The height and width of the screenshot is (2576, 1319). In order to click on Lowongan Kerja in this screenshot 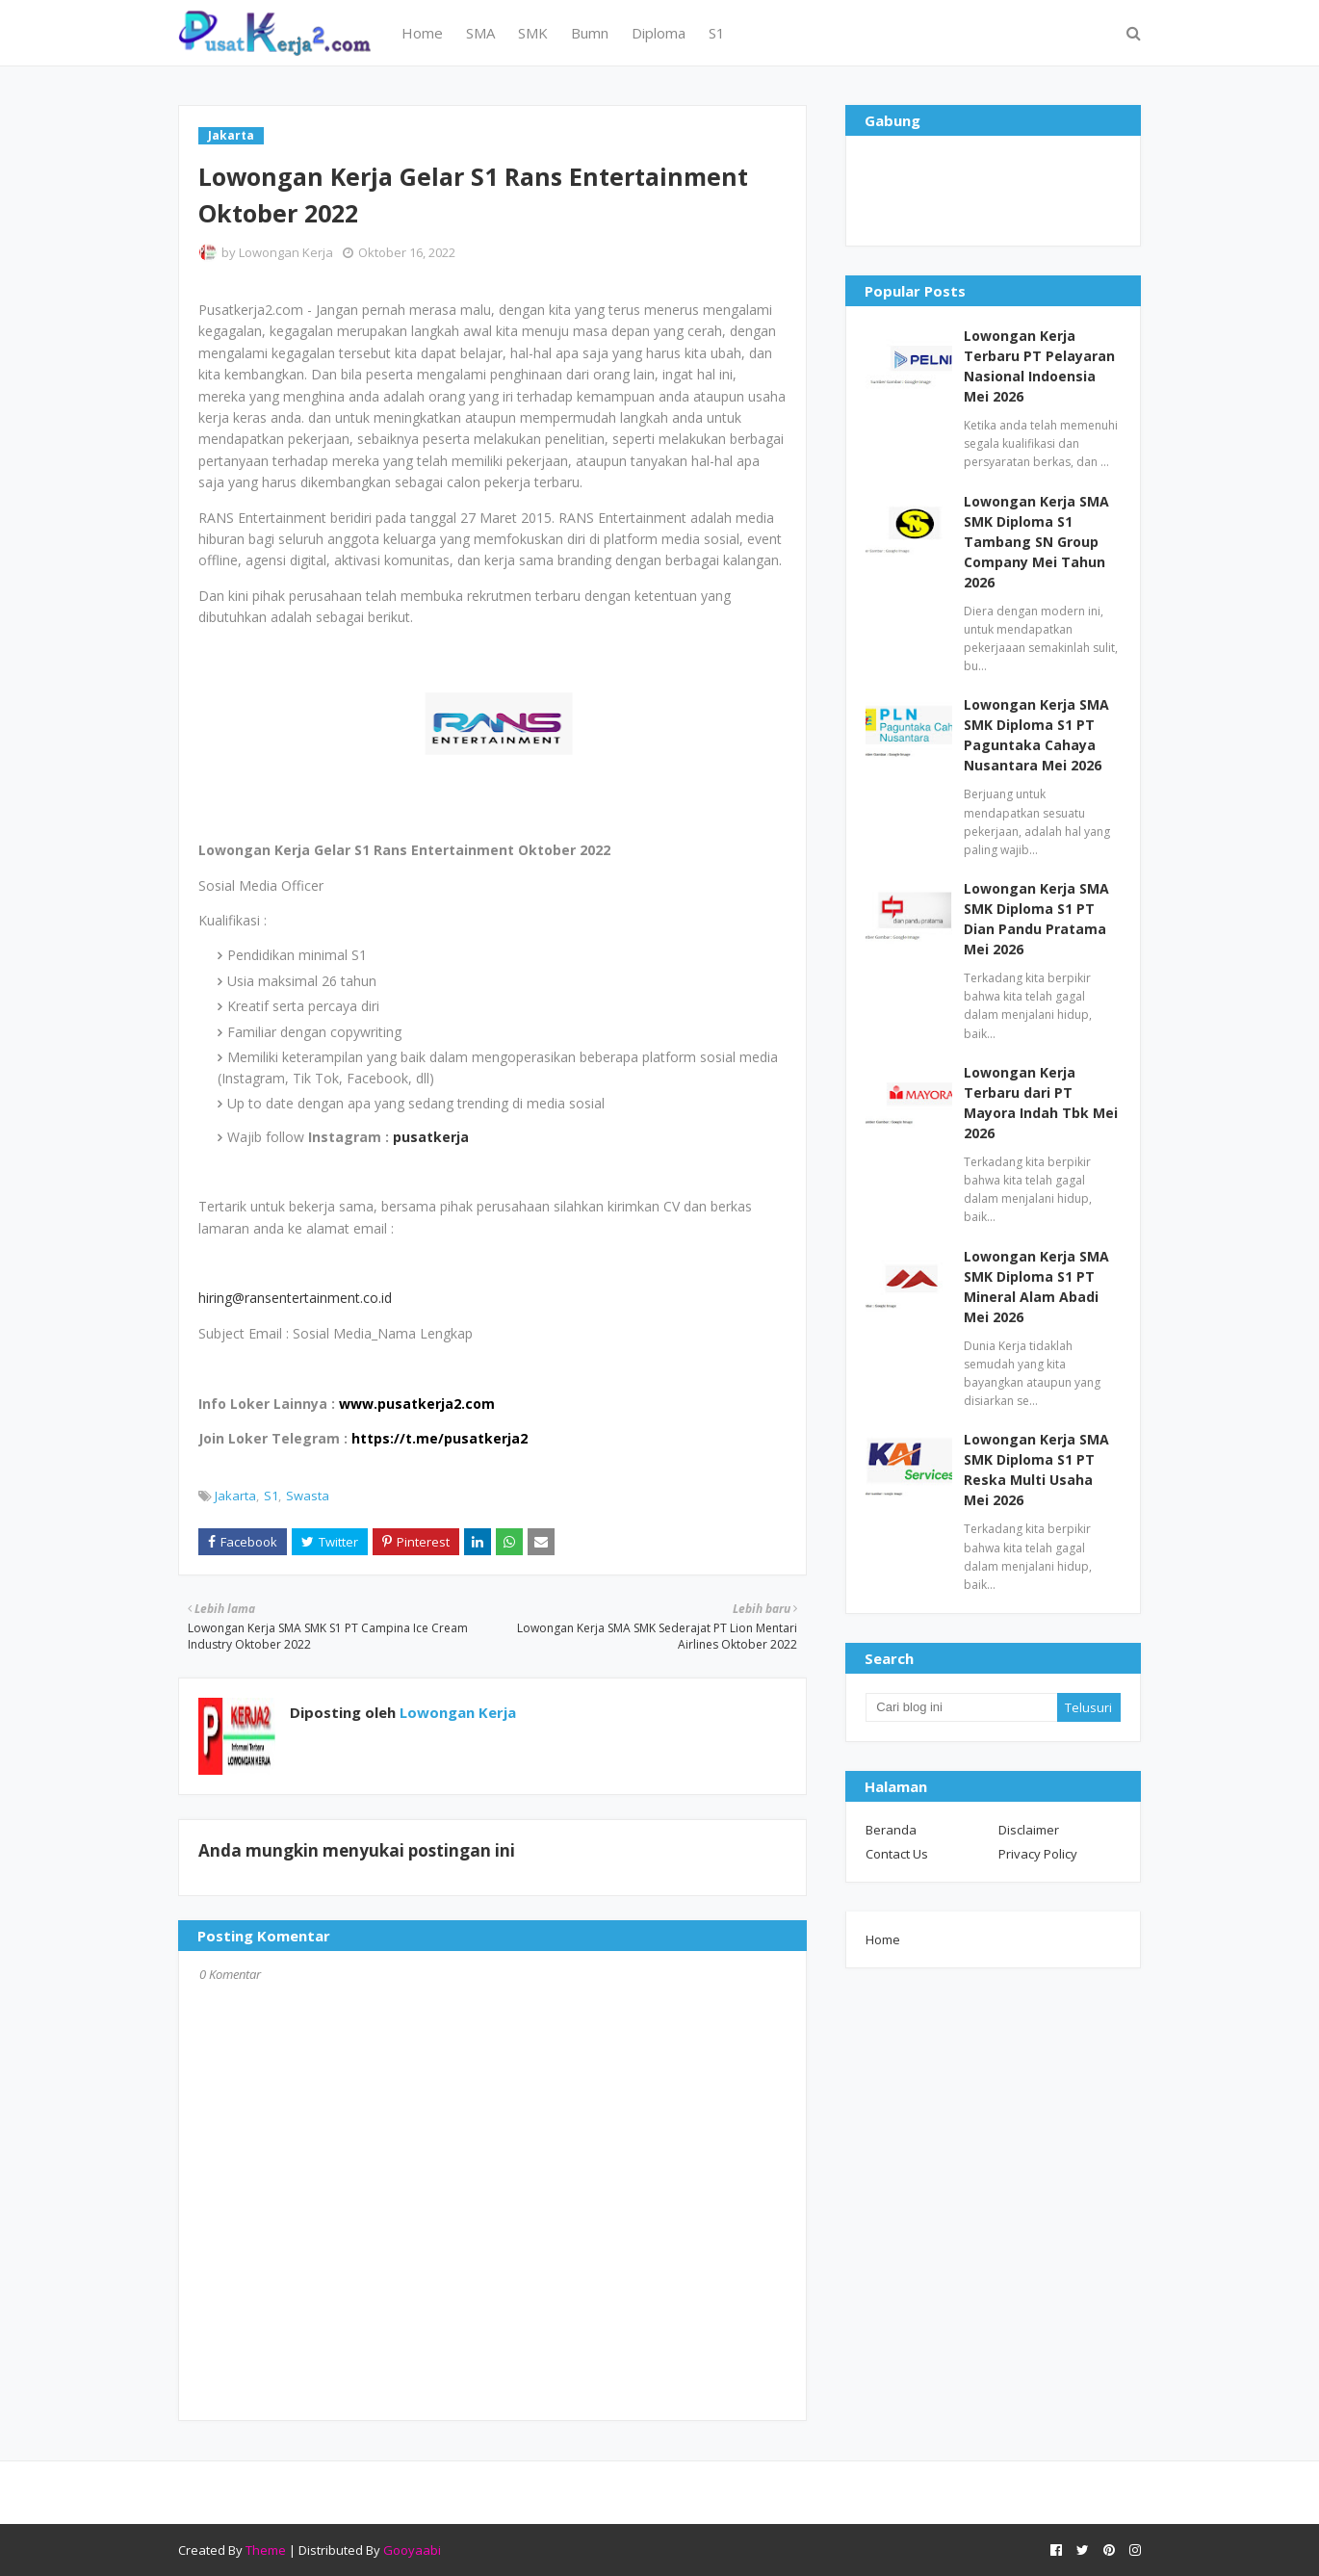, I will do `click(286, 252)`.